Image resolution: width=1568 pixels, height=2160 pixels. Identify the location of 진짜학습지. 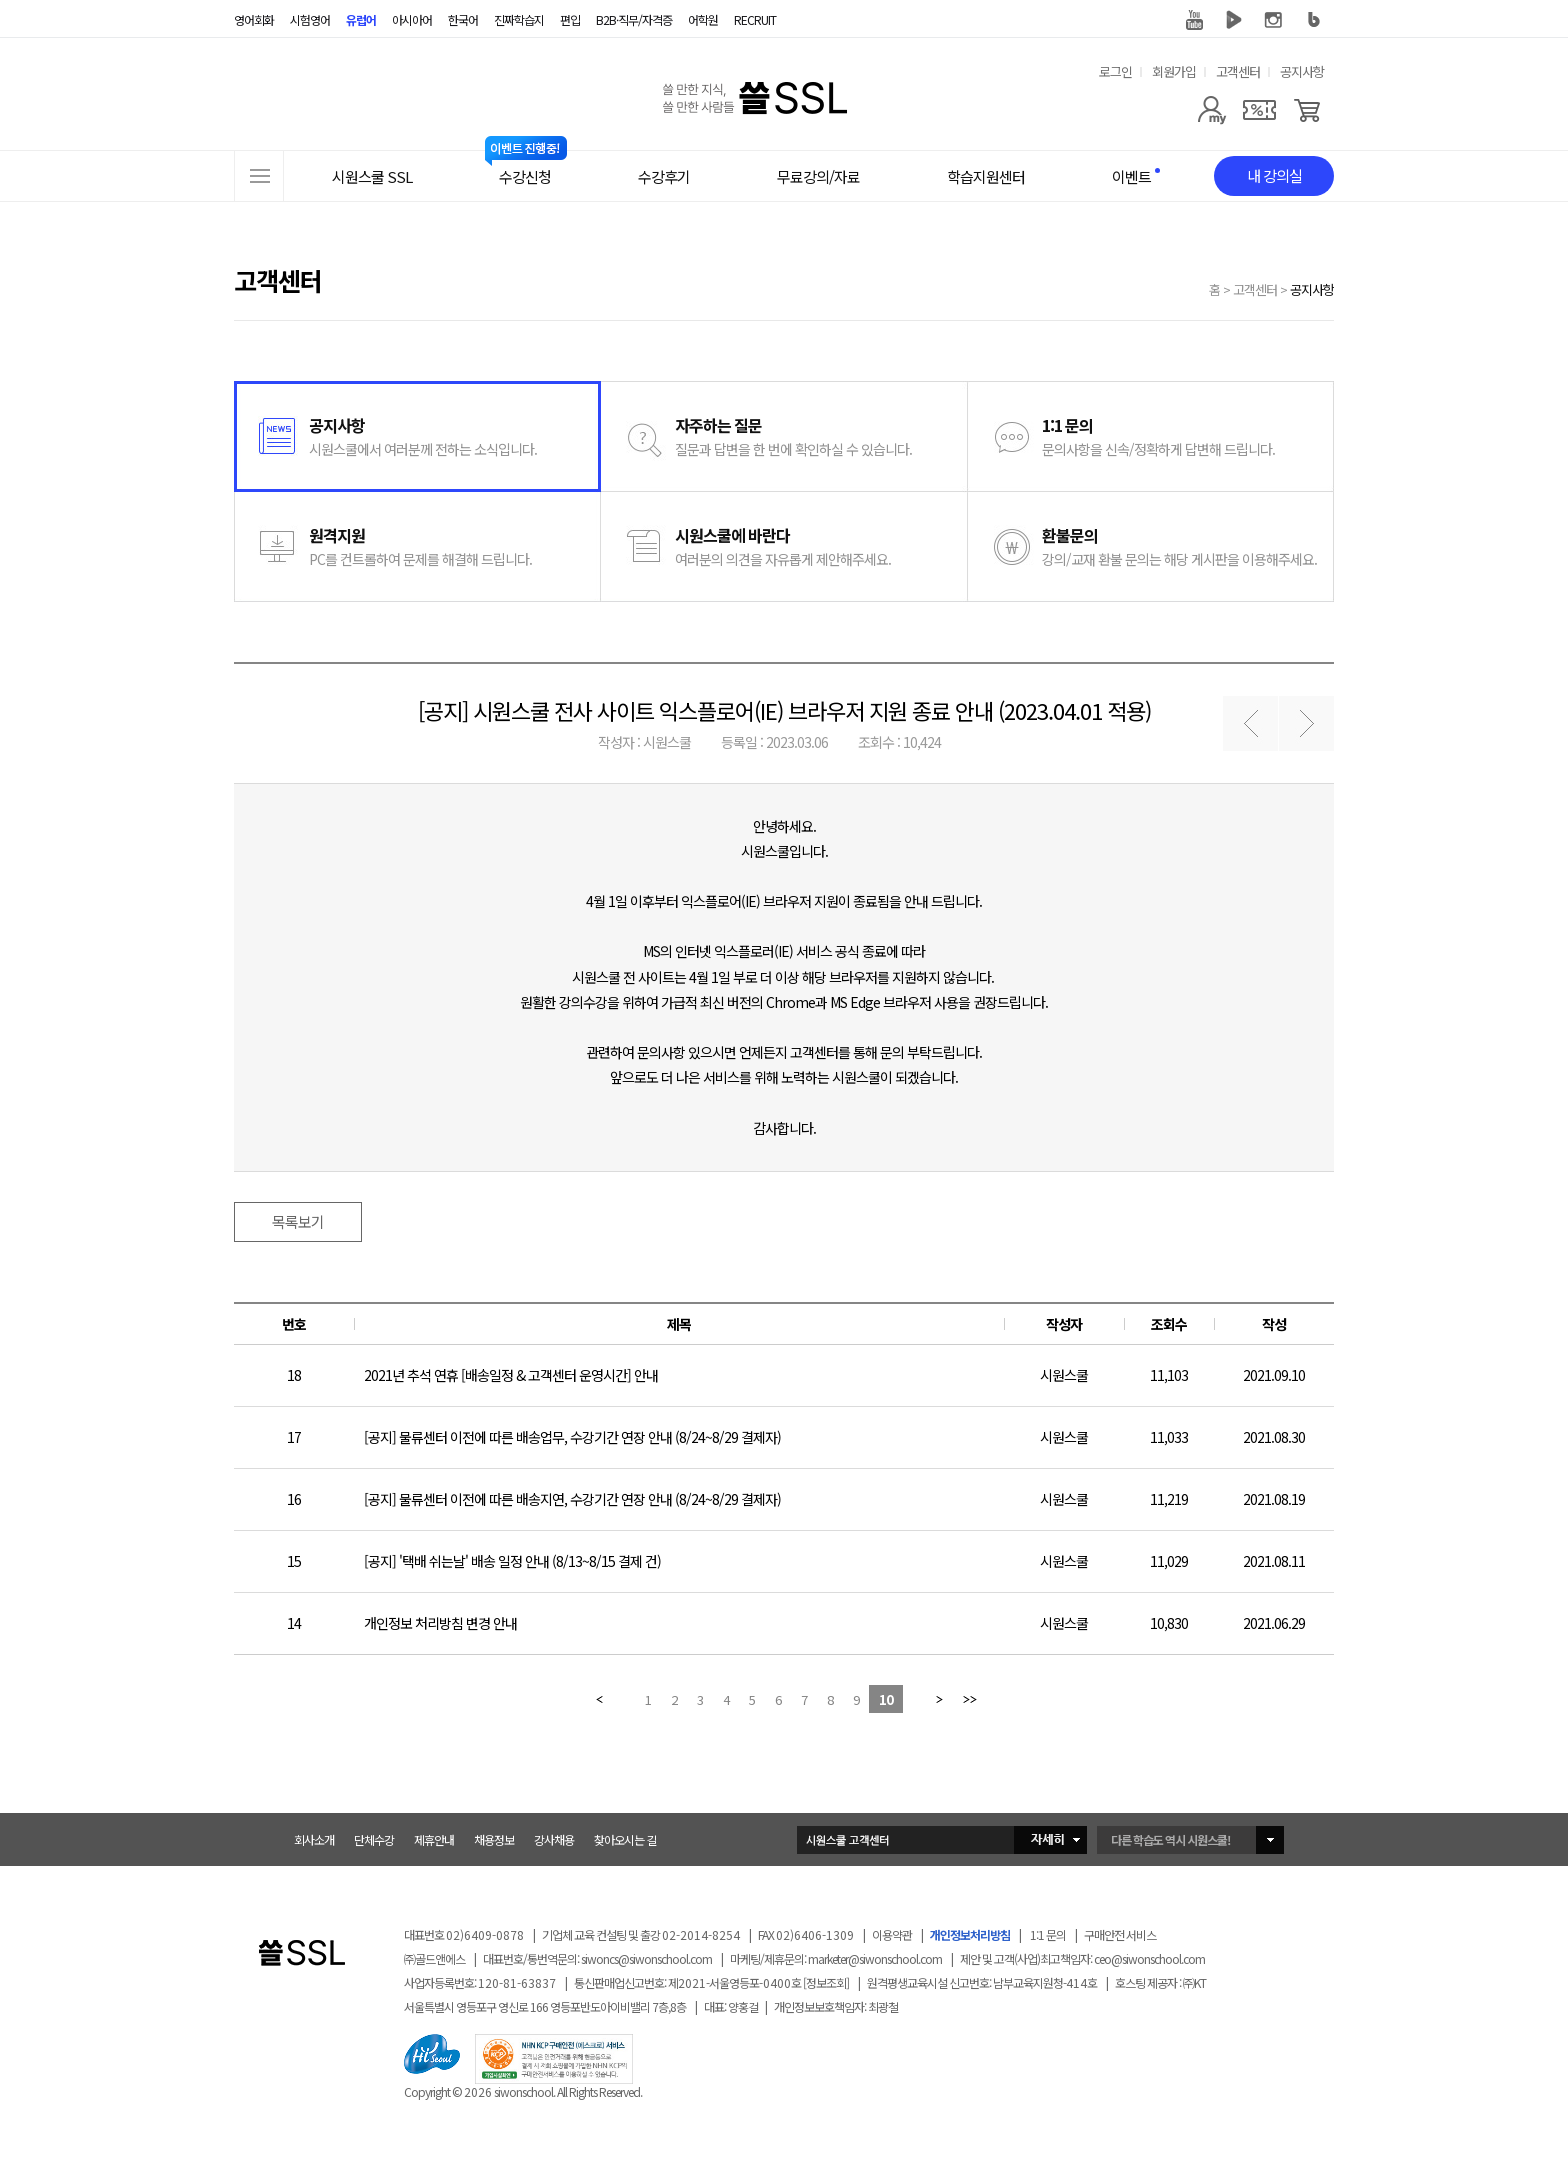
(519, 19).